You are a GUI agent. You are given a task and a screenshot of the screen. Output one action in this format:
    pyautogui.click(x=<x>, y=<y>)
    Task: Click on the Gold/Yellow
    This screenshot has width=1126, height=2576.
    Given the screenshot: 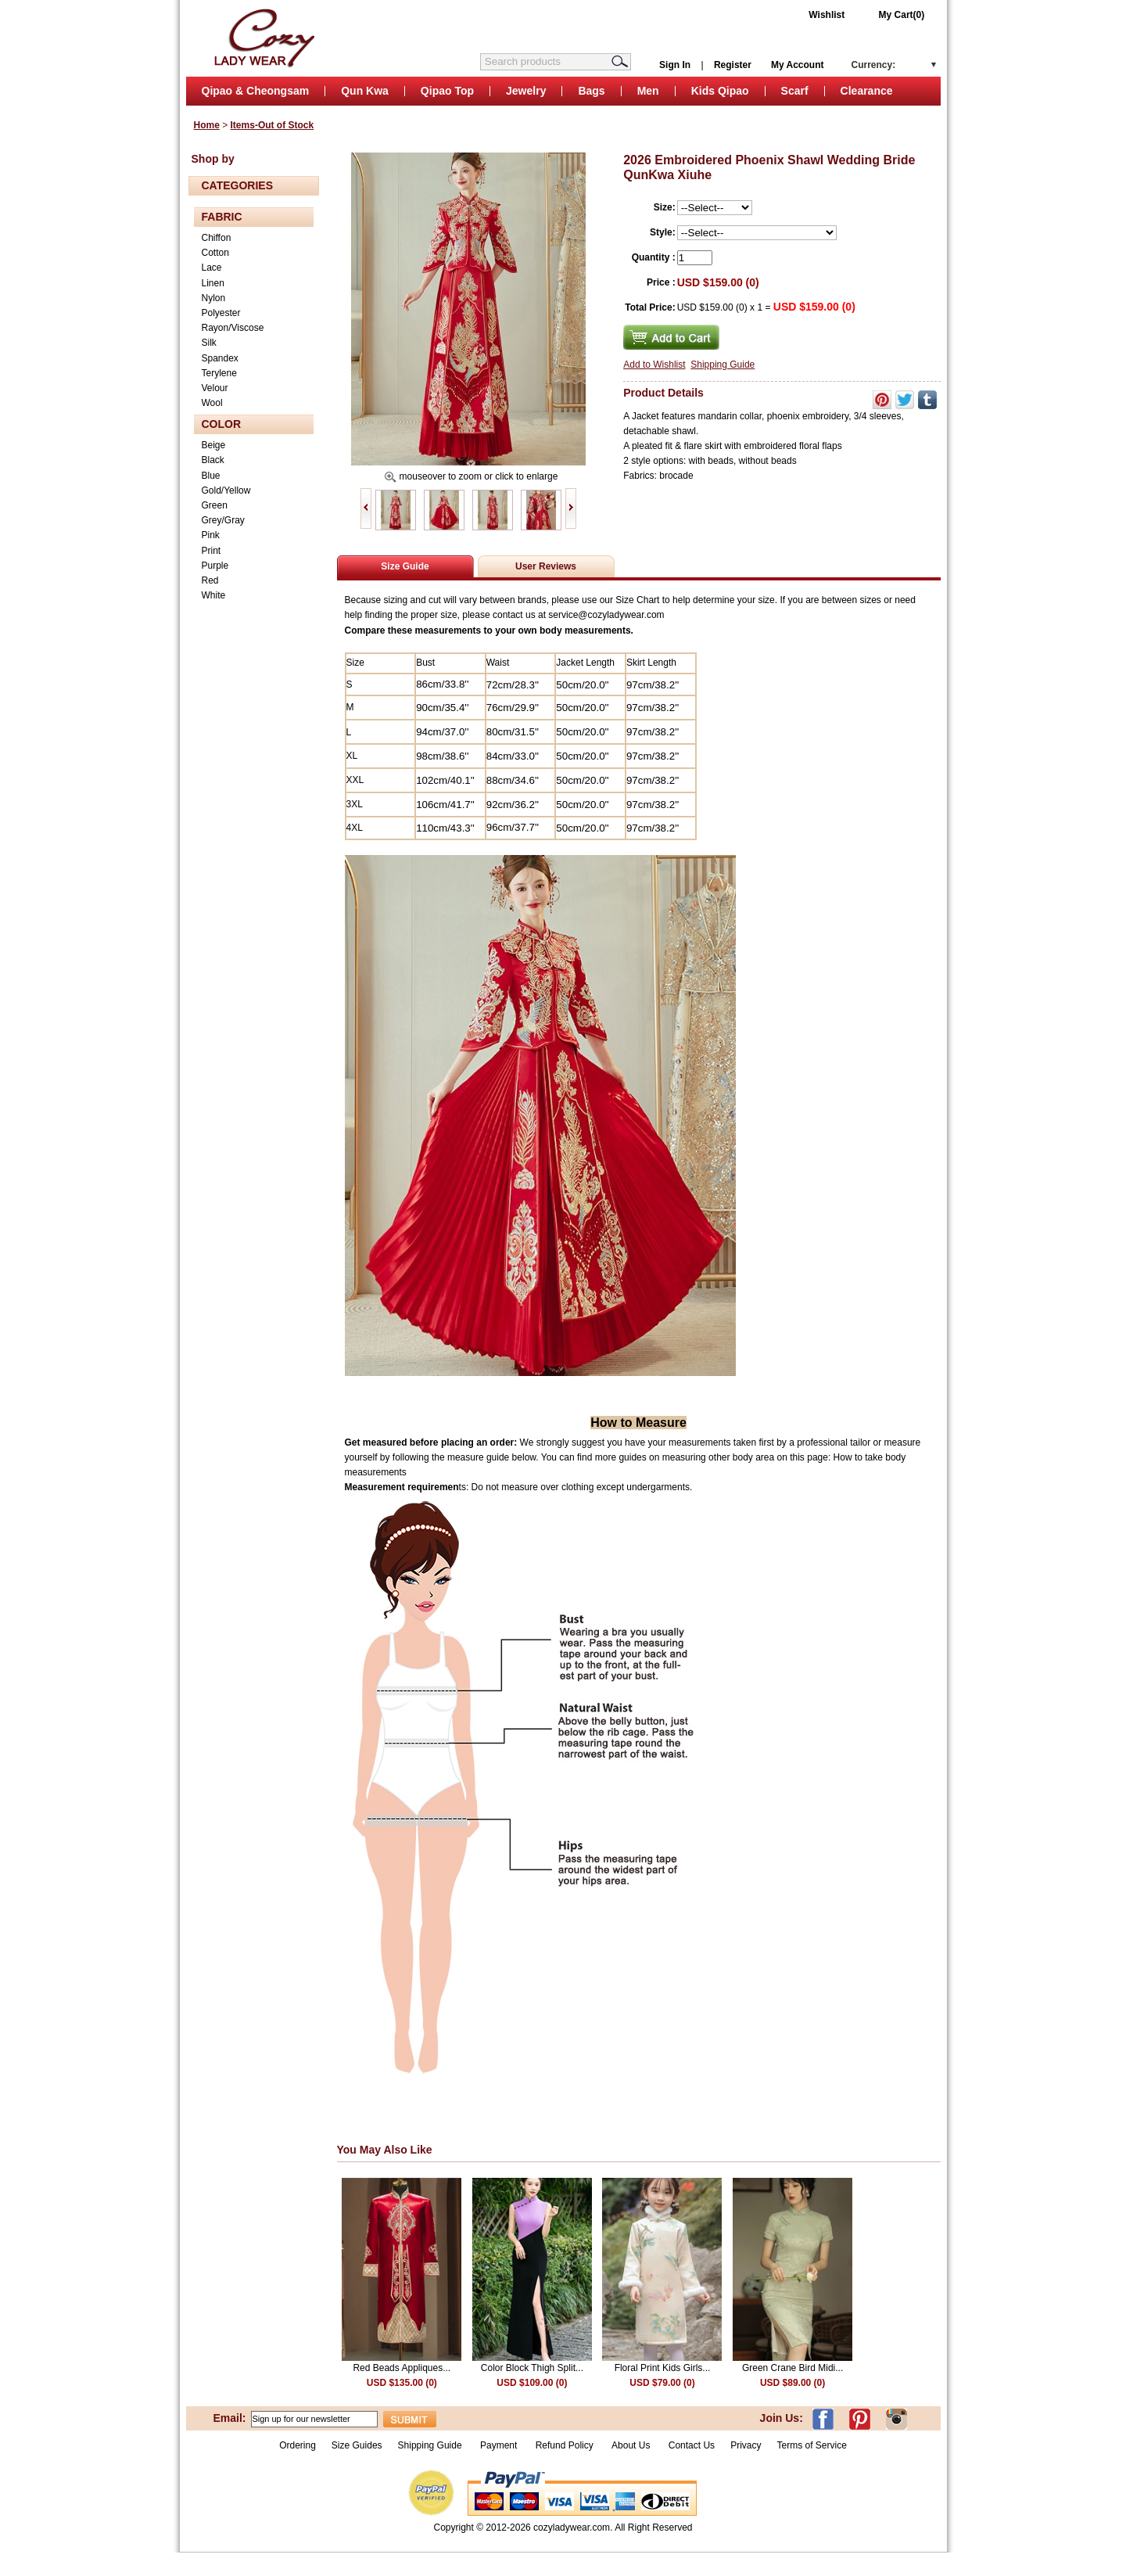 What is the action you would take?
    pyautogui.click(x=226, y=490)
    